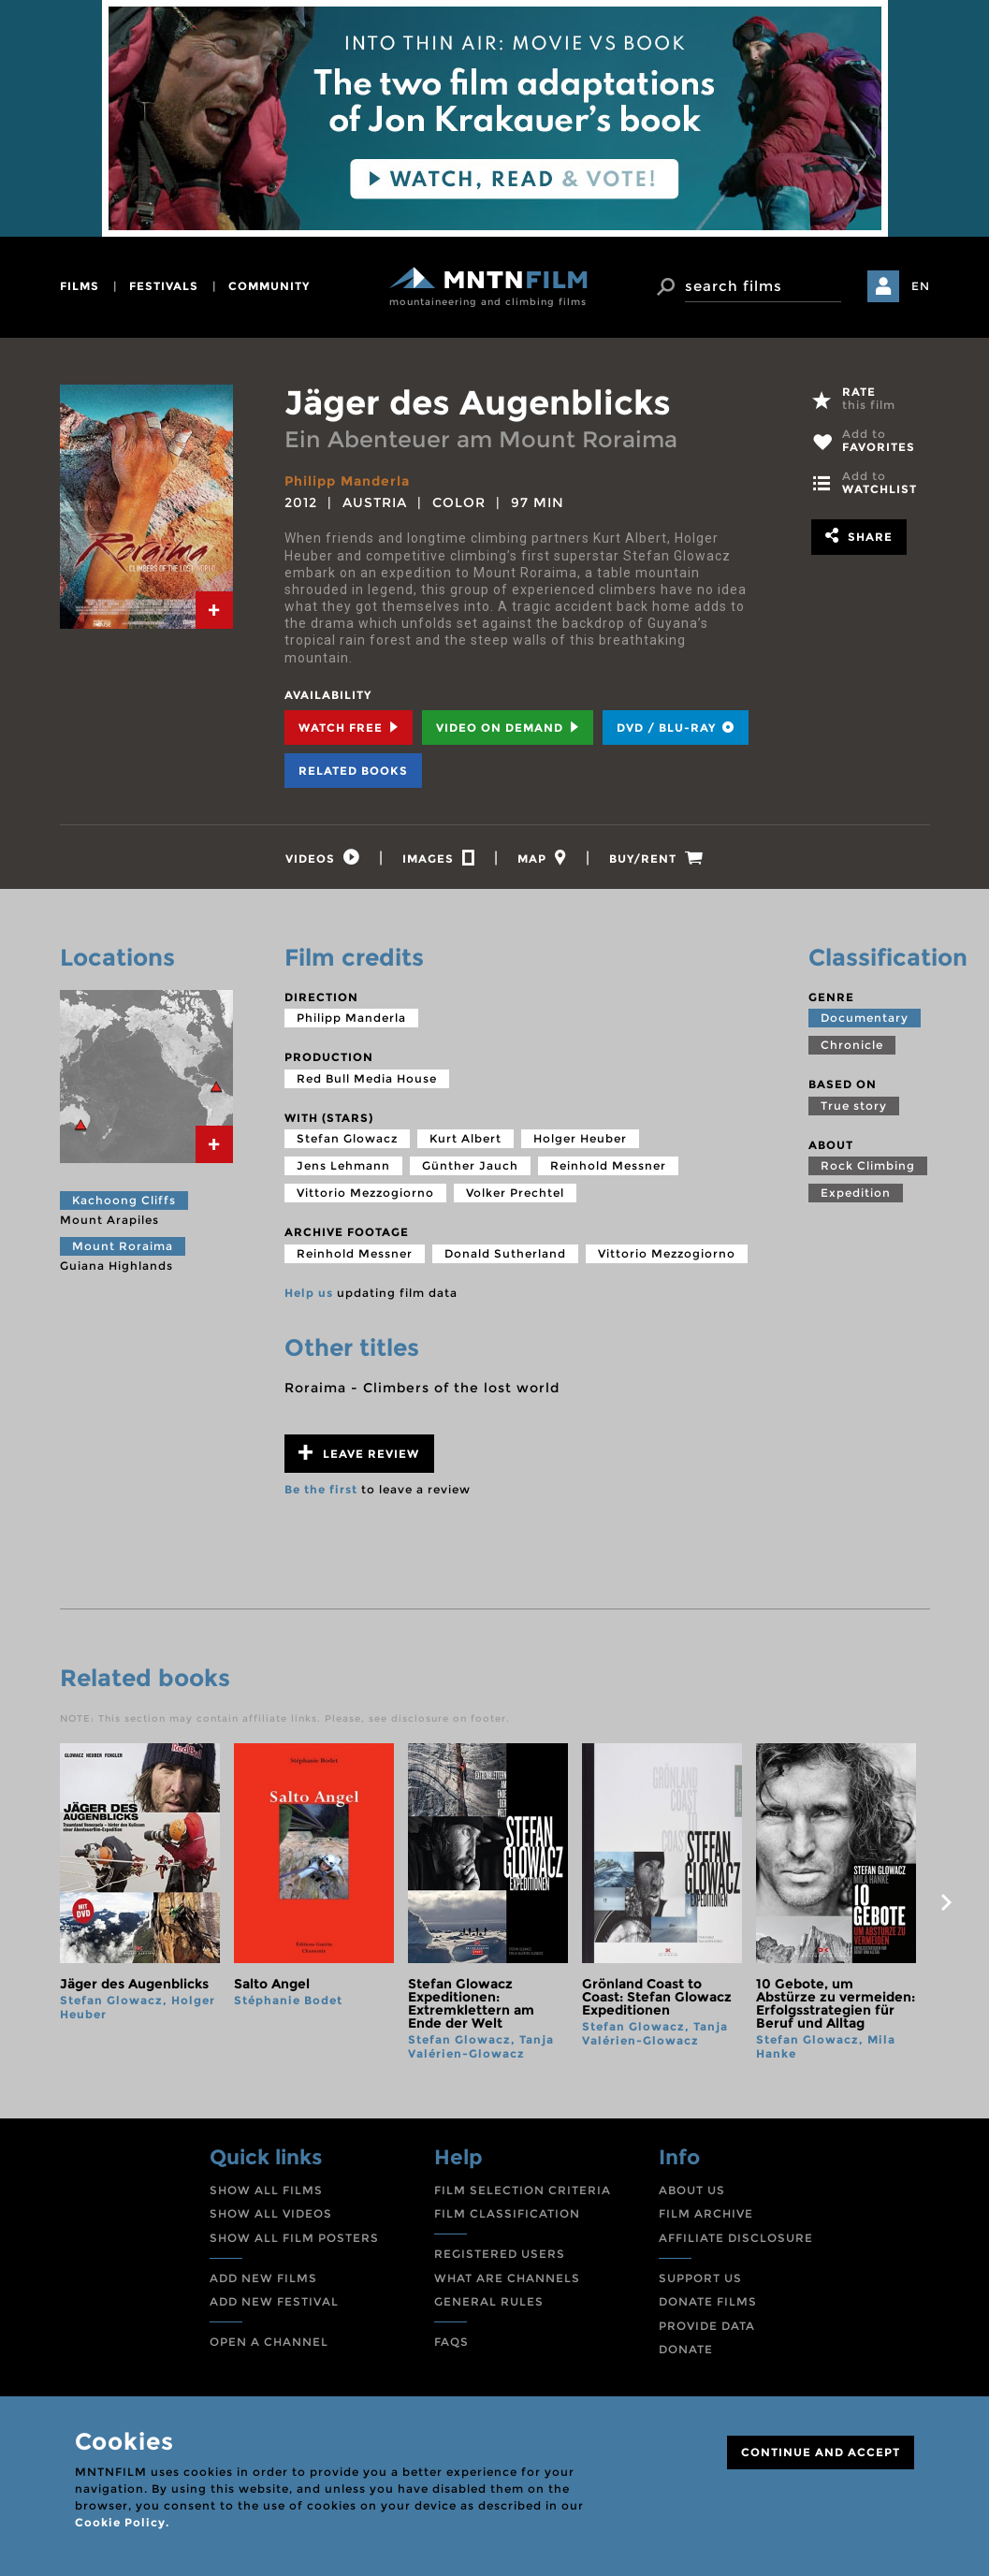 The height and width of the screenshot is (2576, 989). Describe the element at coordinates (294, 2238) in the screenshot. I see `SHOW ALL FILM POSTERS` at that location.